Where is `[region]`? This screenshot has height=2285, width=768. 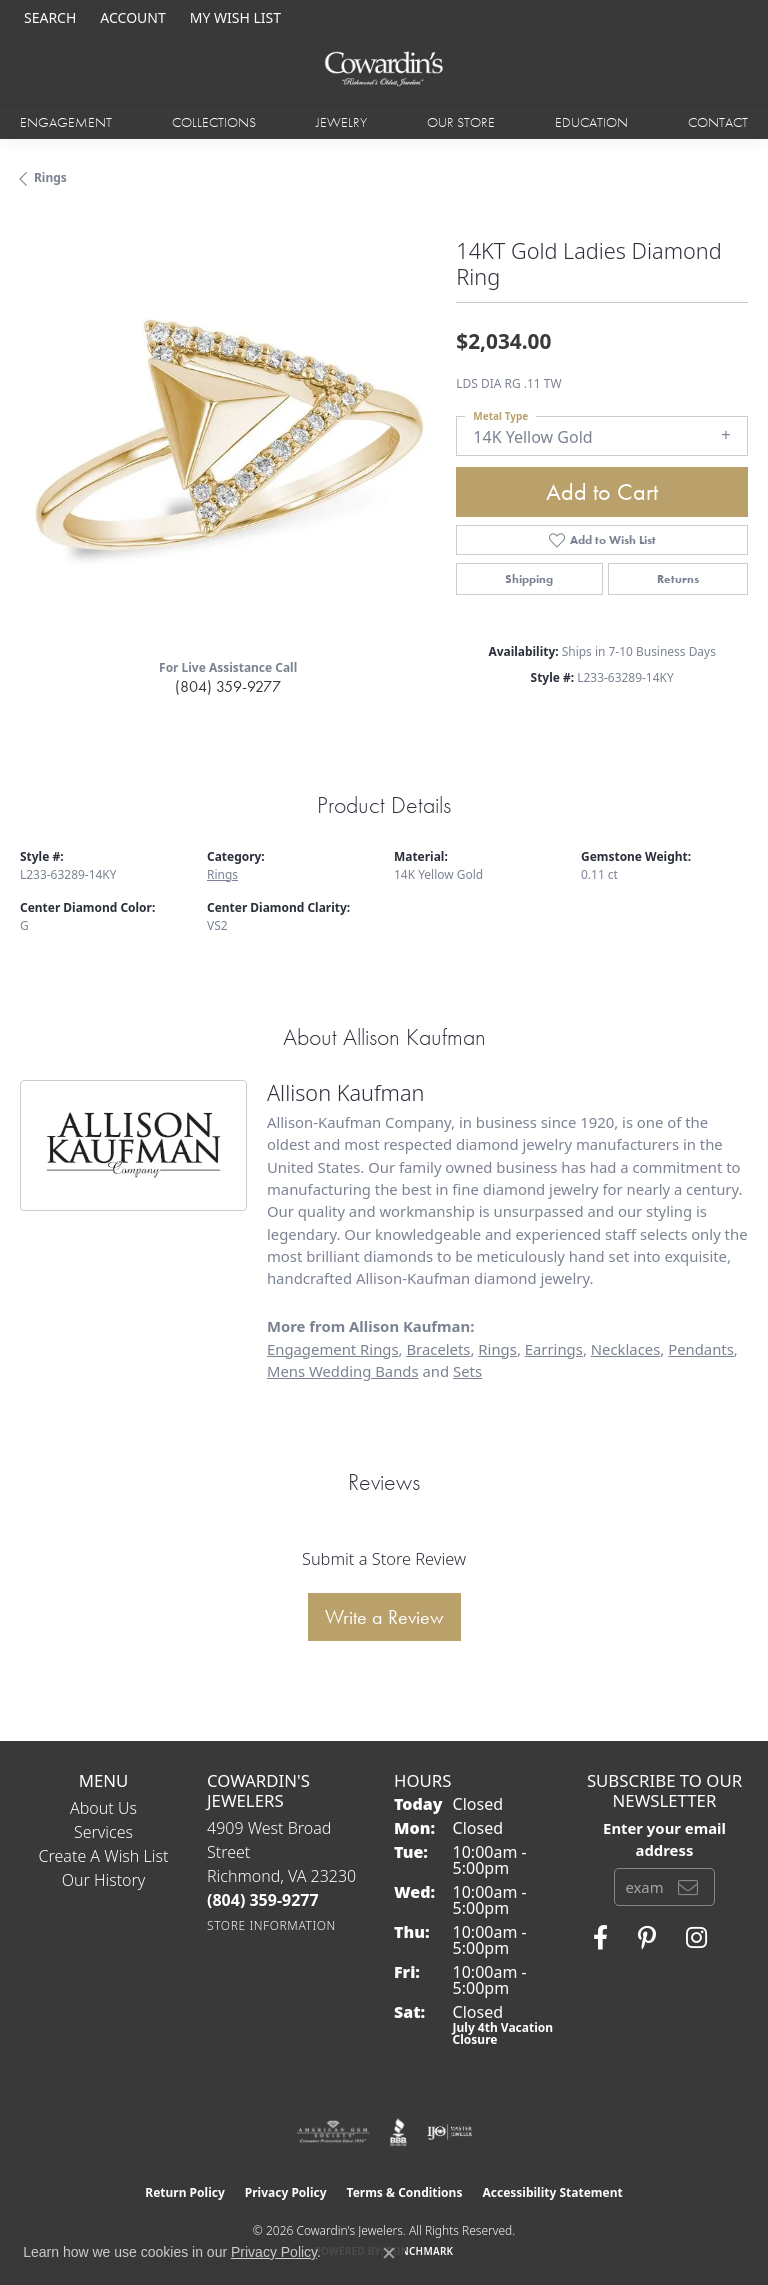 [region] is located at coordinates (228, 435).